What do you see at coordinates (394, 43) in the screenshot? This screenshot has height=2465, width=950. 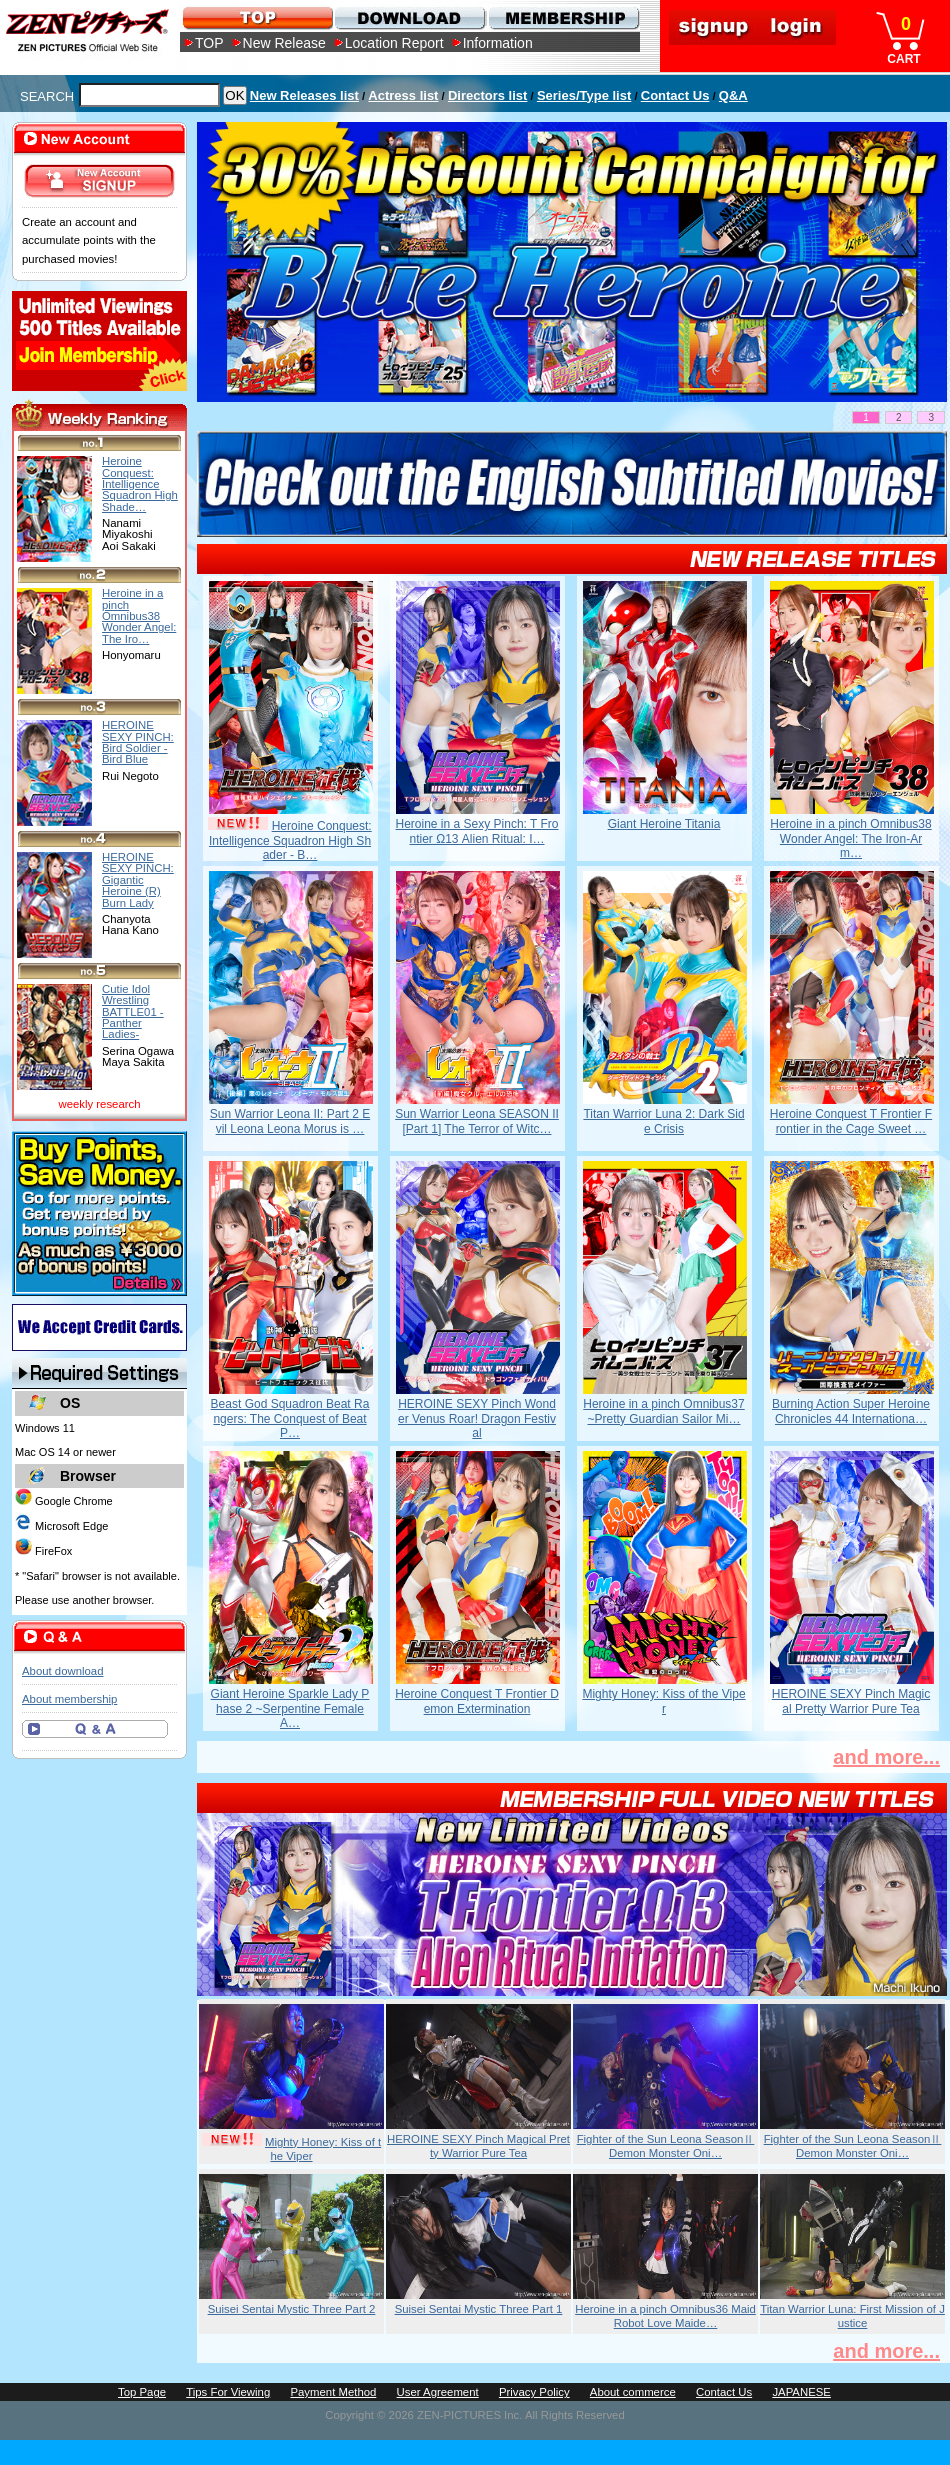 I see `Location Report` at bounding box center [394, 43].